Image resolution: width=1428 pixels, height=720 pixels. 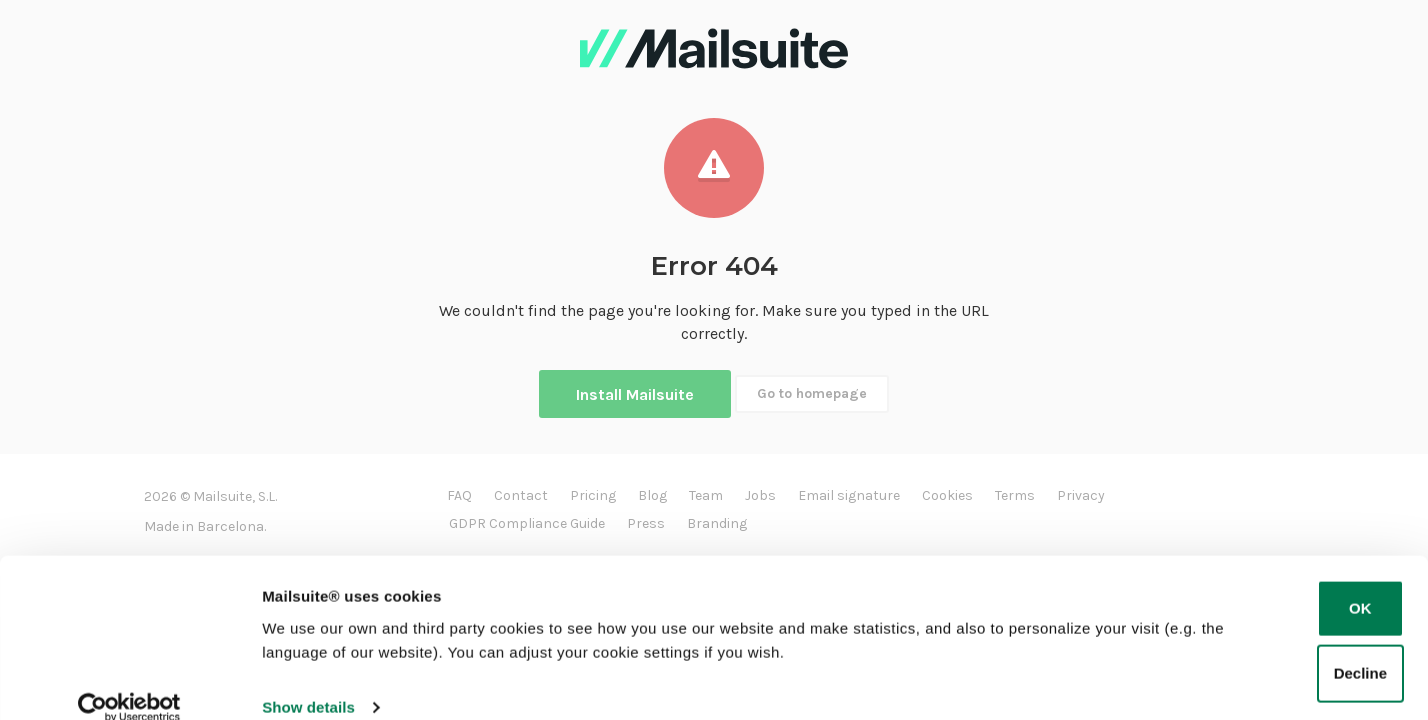 I want to click on Branding, so click(x=717, y=523).